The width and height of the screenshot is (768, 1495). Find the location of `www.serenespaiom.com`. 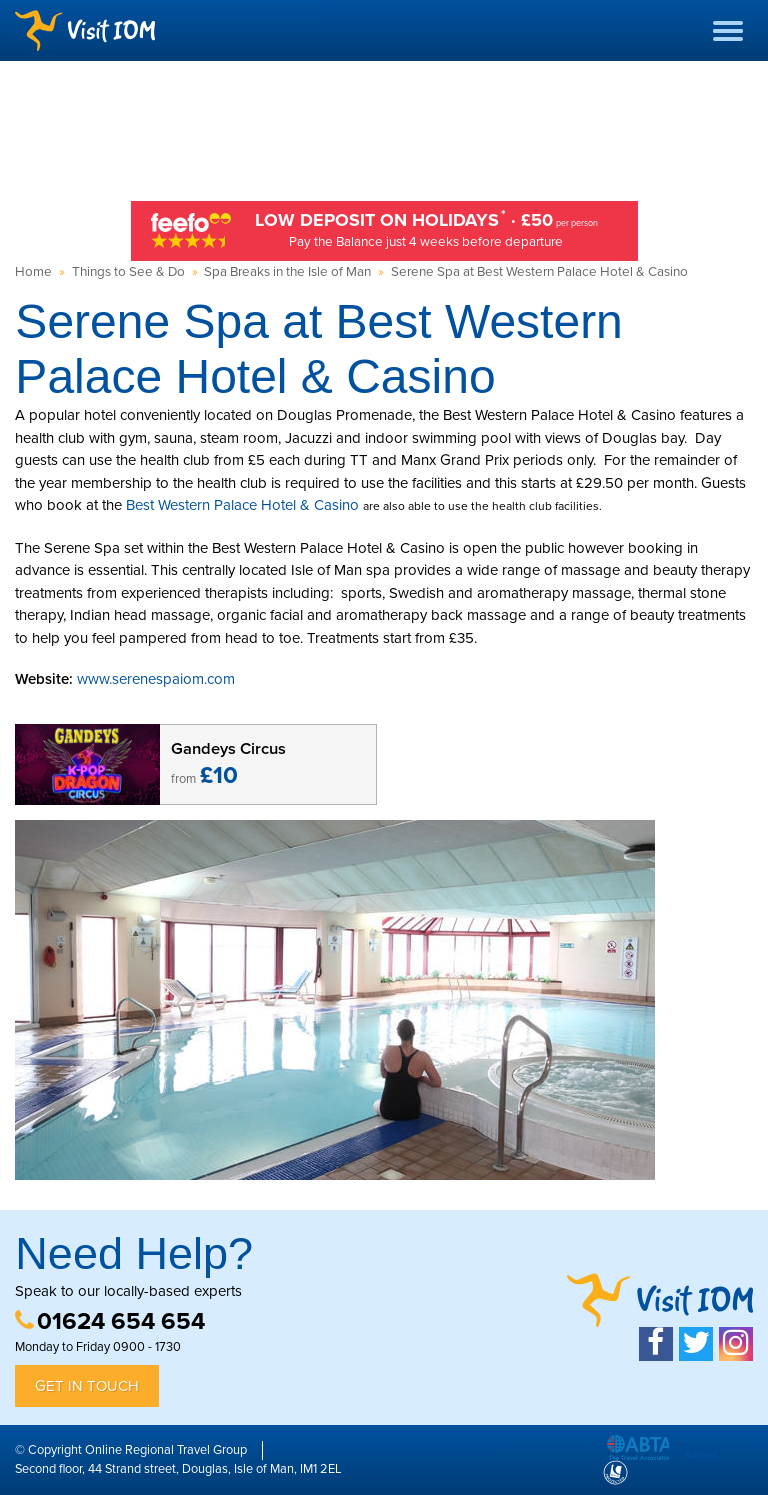

www.serenespaiom.com is located at coordinates (156, 679).